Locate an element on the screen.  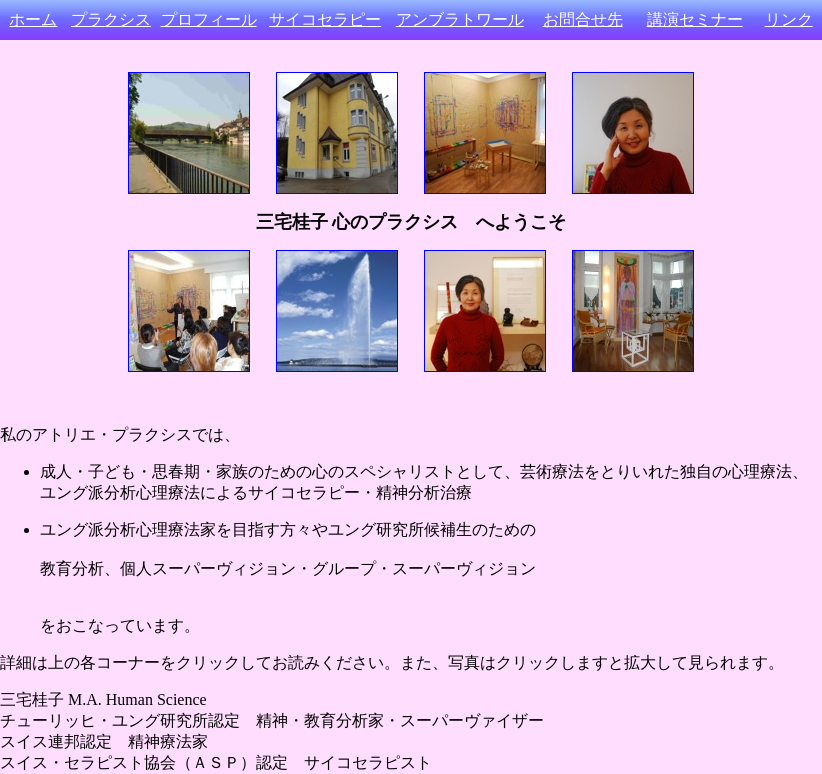
サイコセラピー is located at coordinates (325, 19).